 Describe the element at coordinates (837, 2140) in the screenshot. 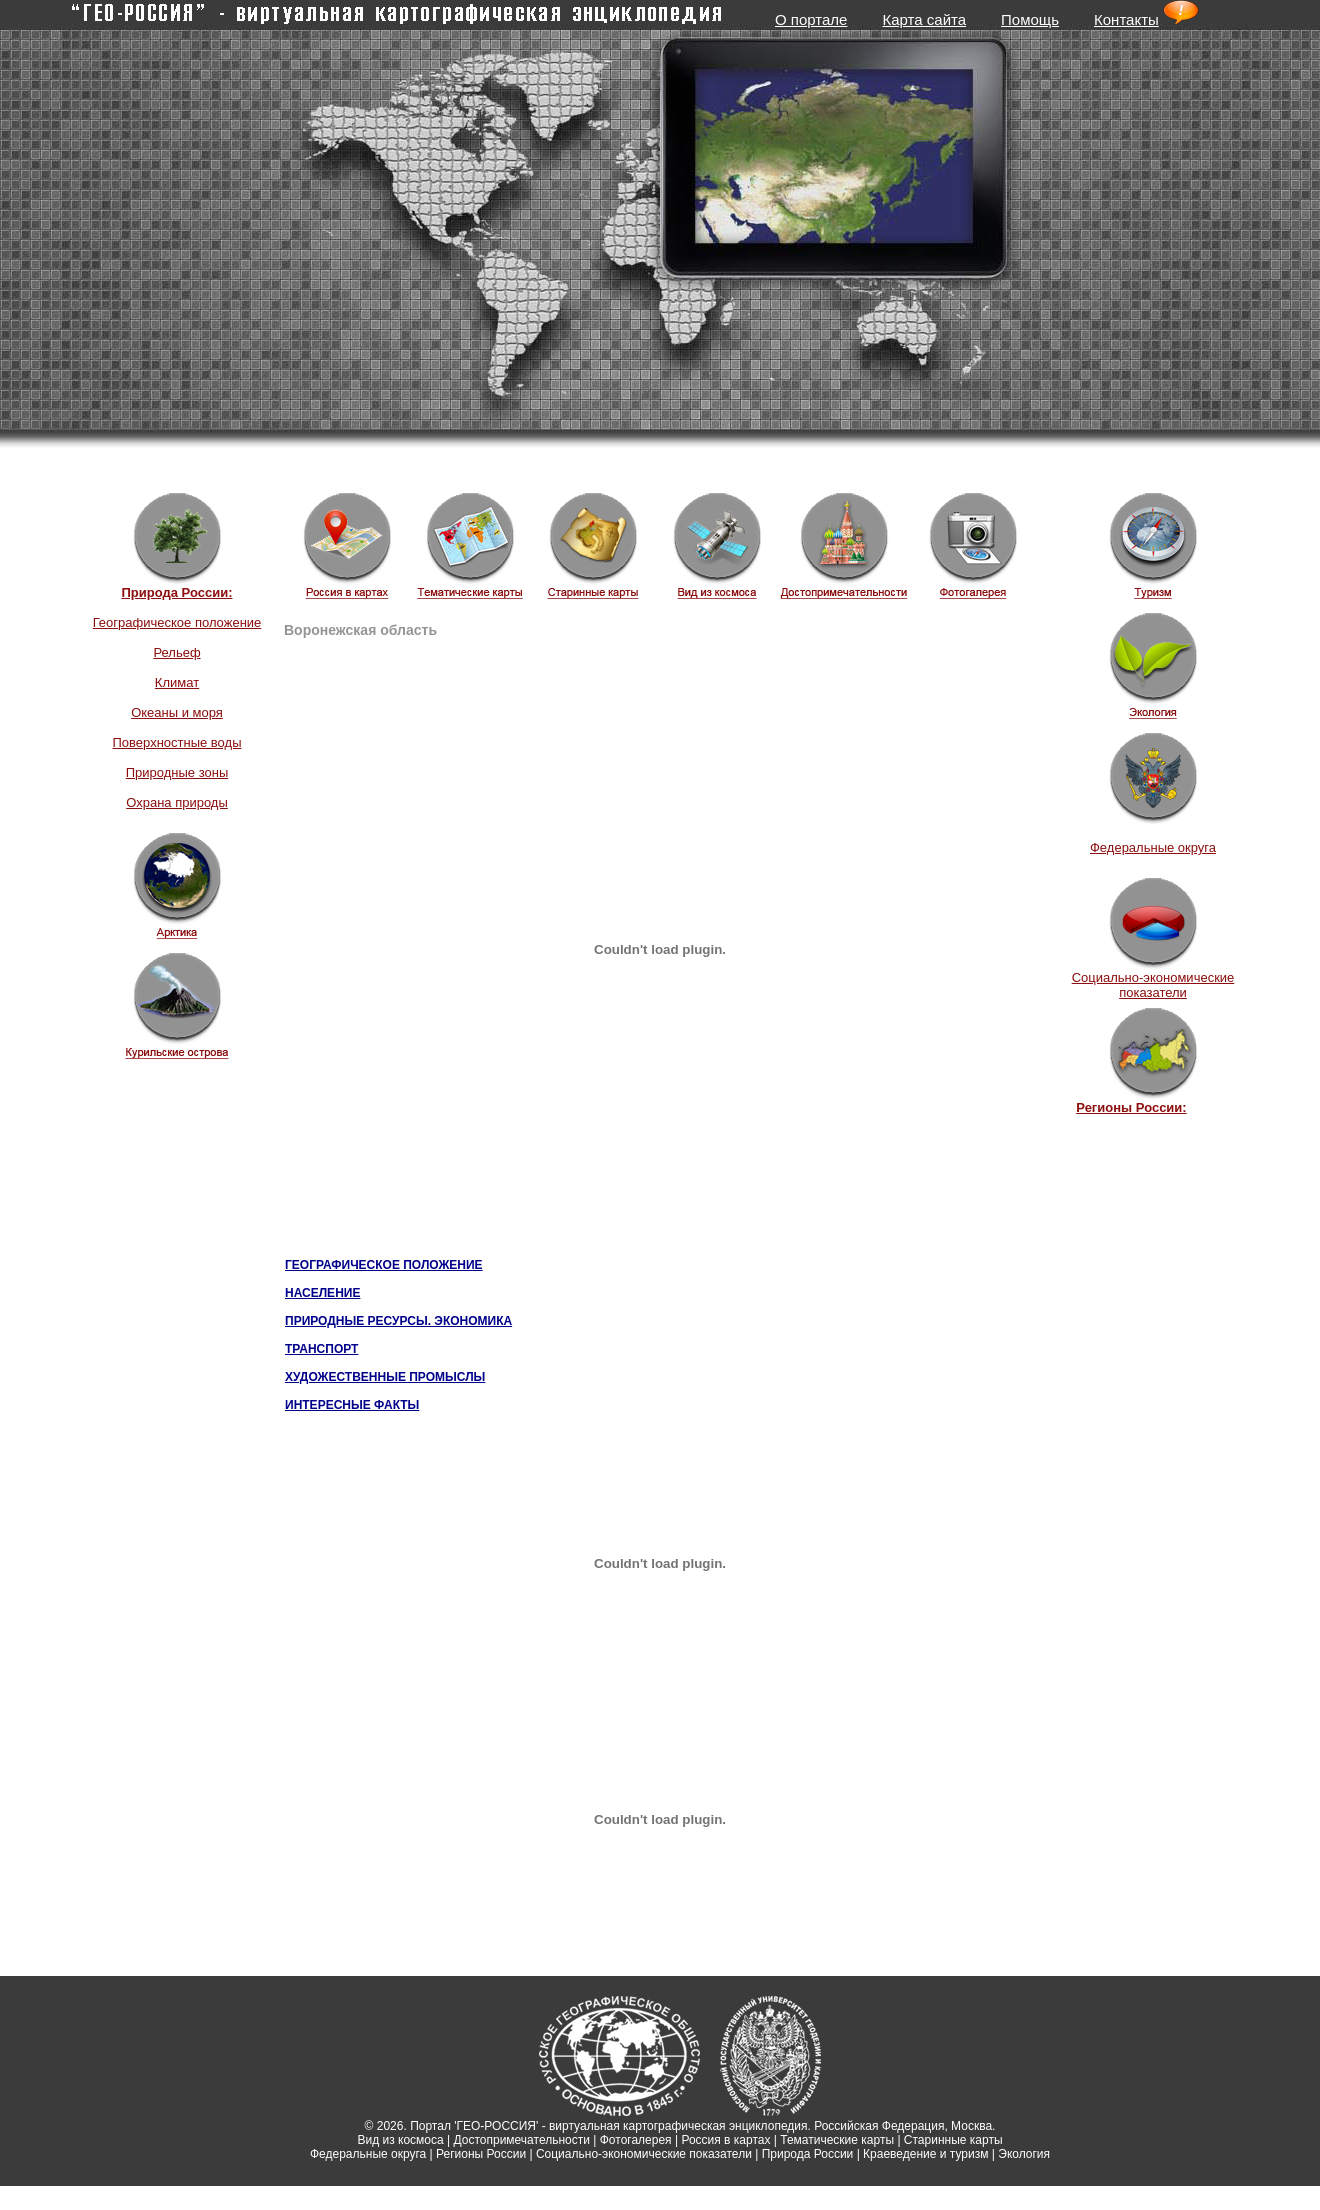

I see `Тематические карты` at that location.